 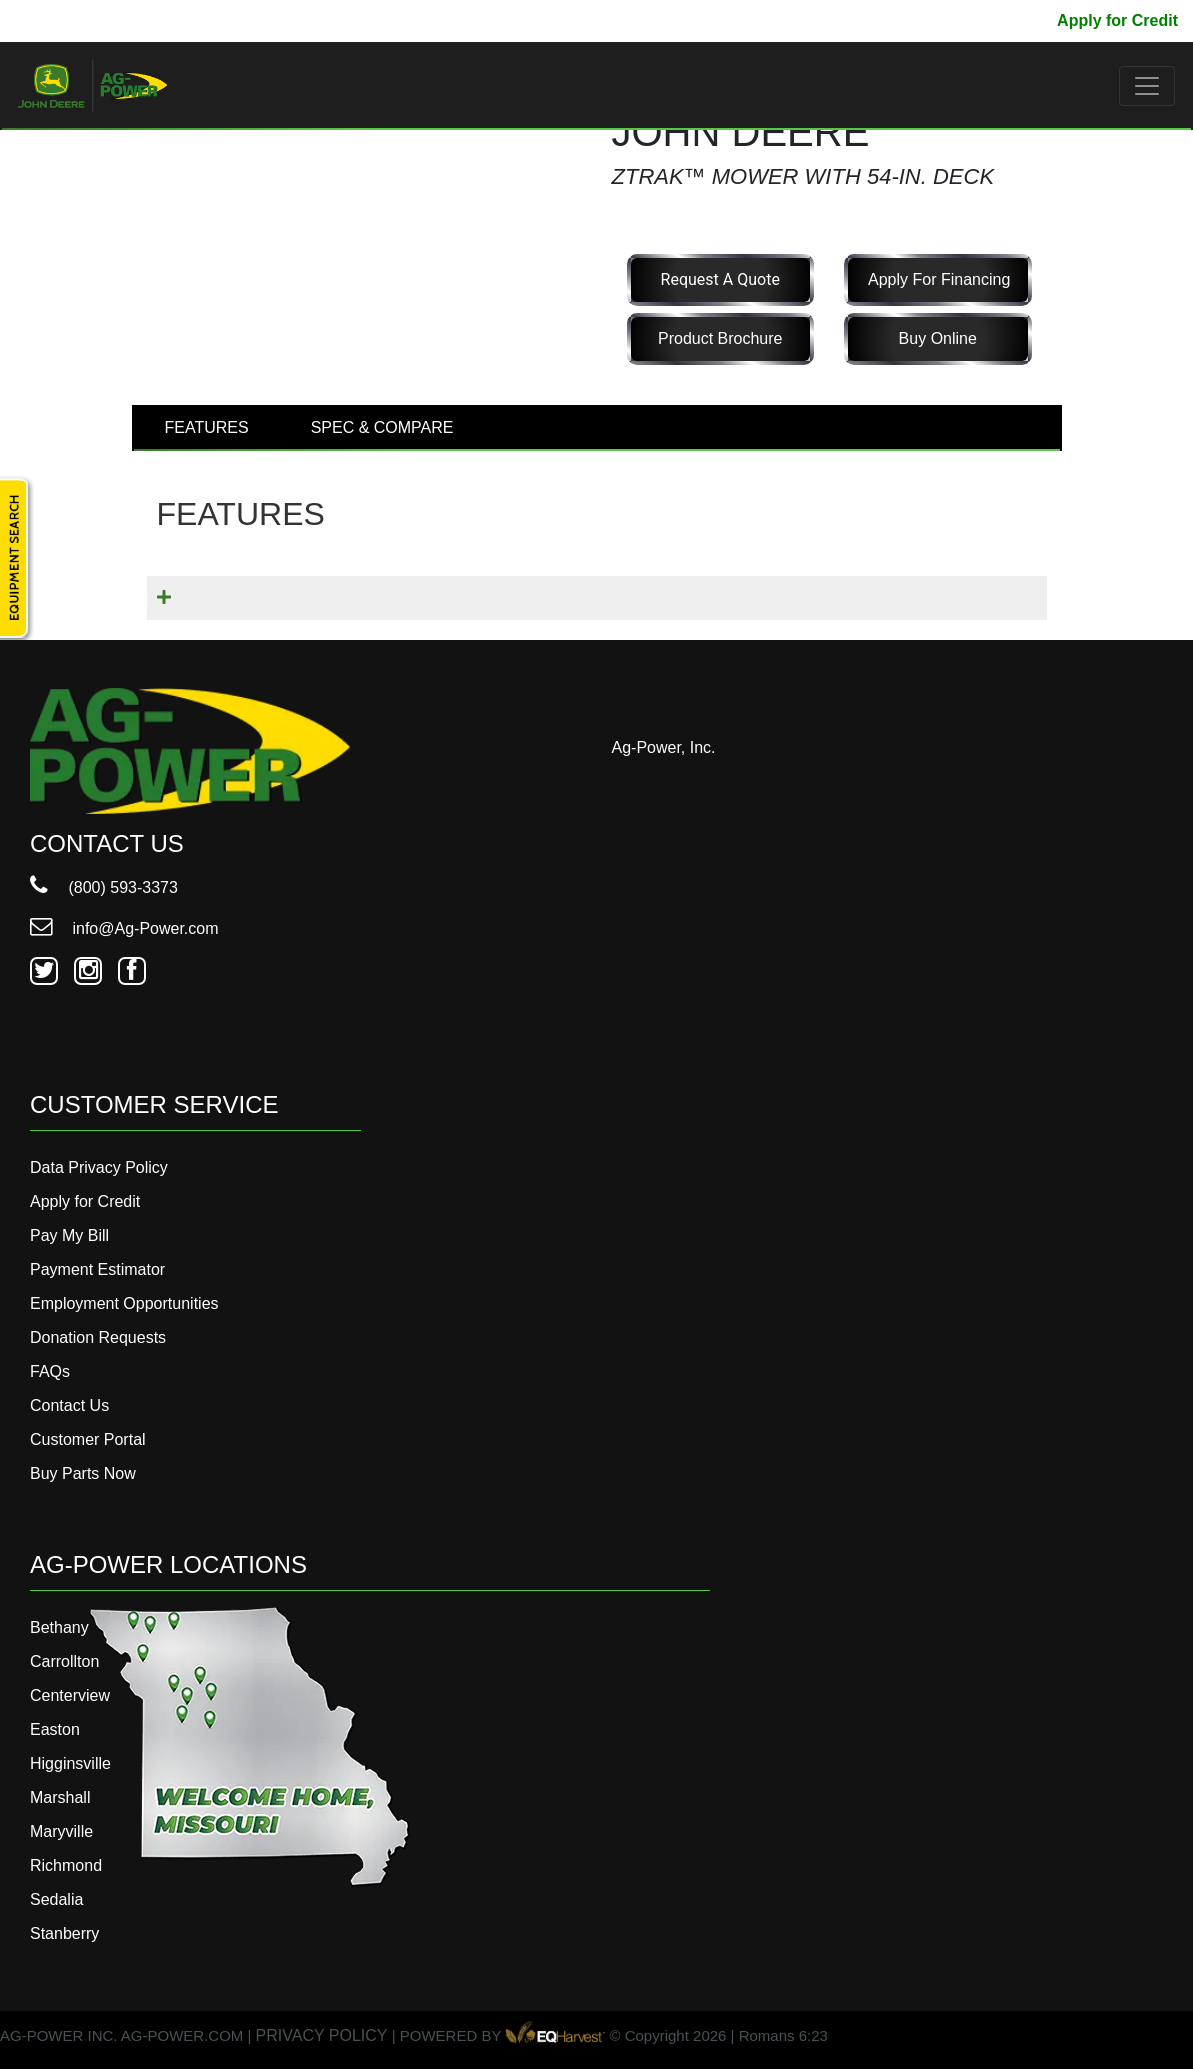 What do you see at coordinates (720, 279) in the screenshot?
I see `Request a Quote` at bounding box center [720, 279].